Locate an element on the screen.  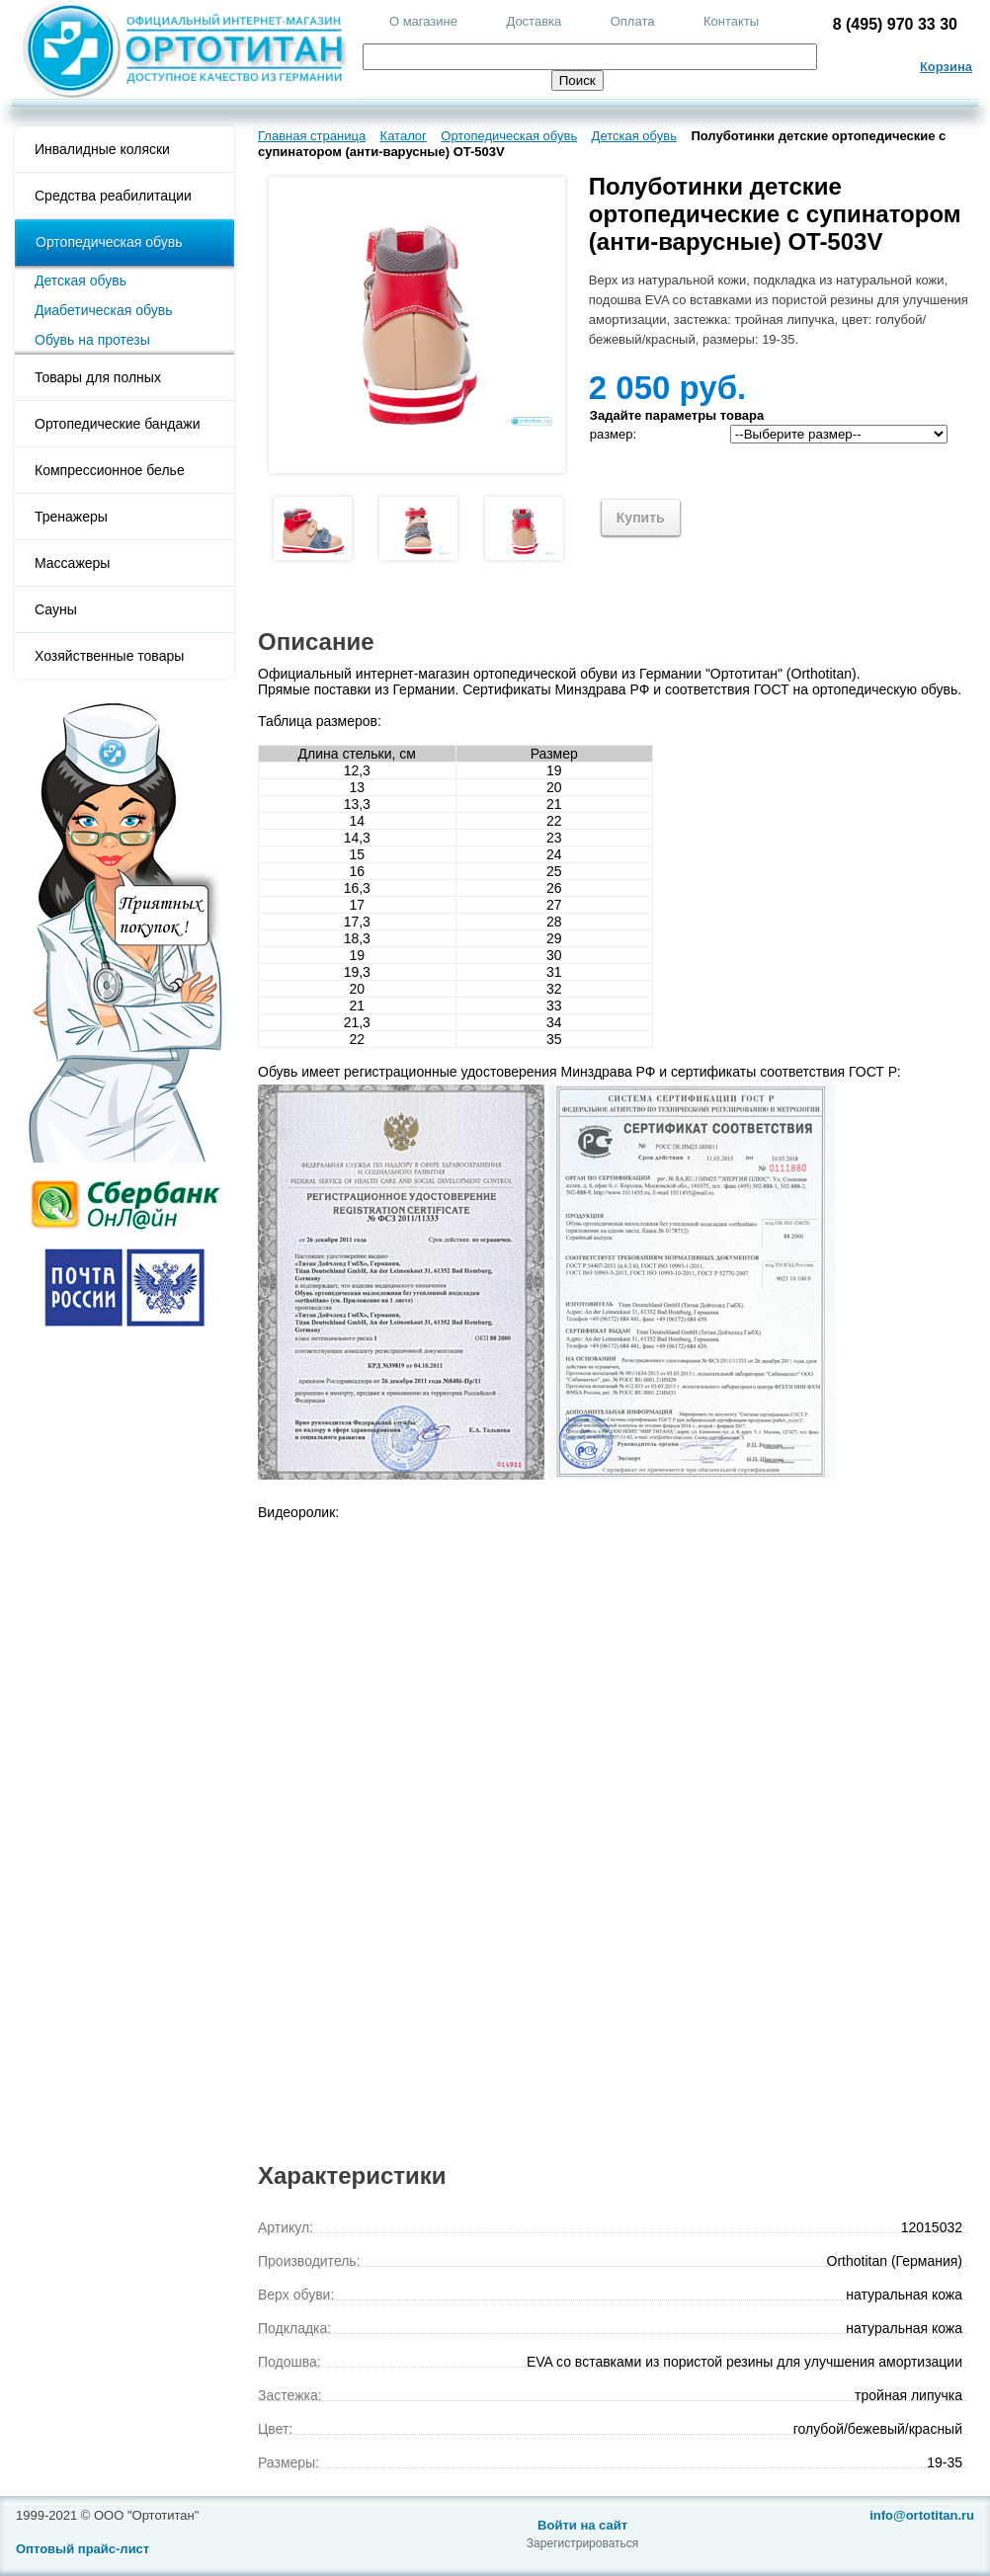
Хозяйственные товары is located at coordinates (109, 656).